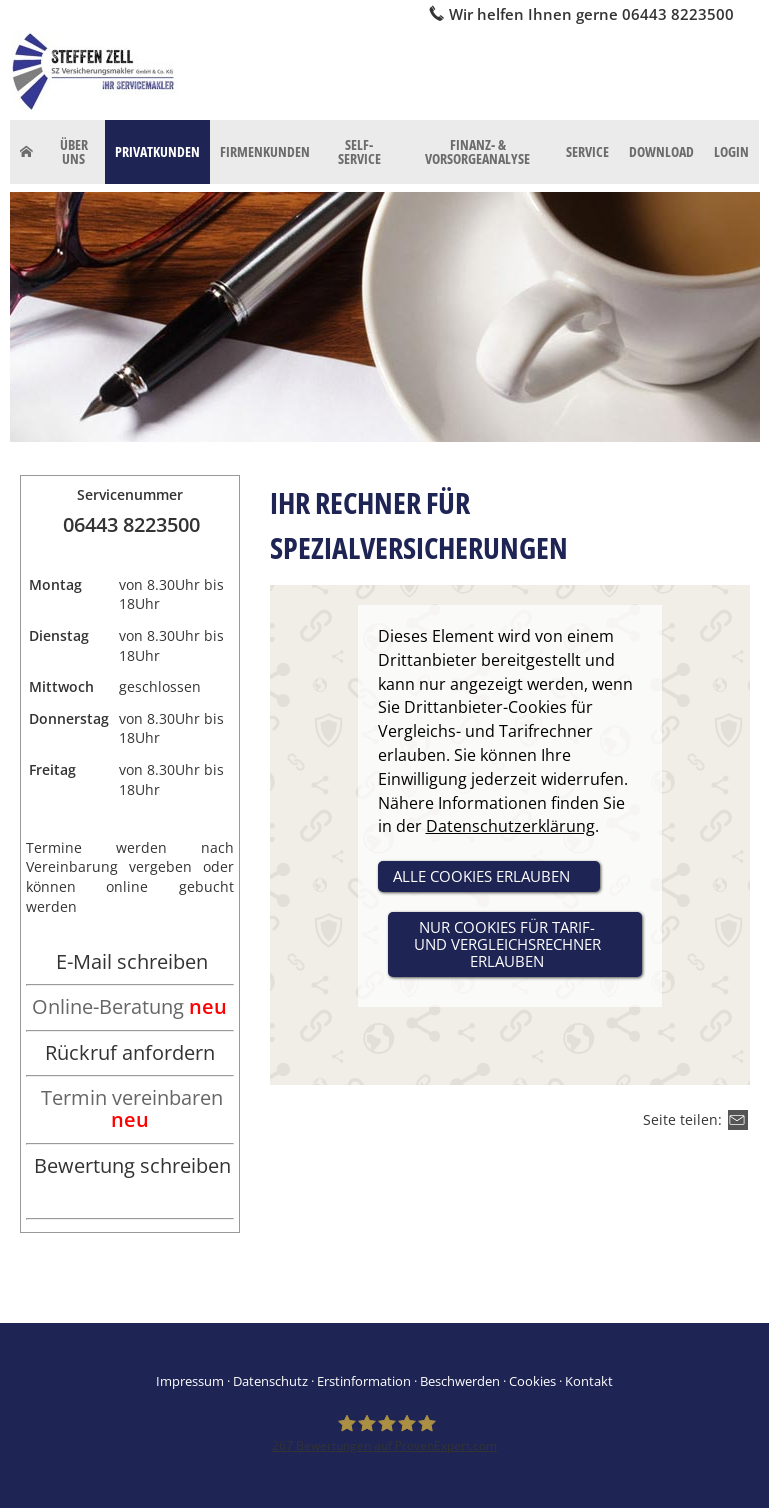 The image size is (769, 1508). I want to click on Download [menuitem], so click(661, 151).